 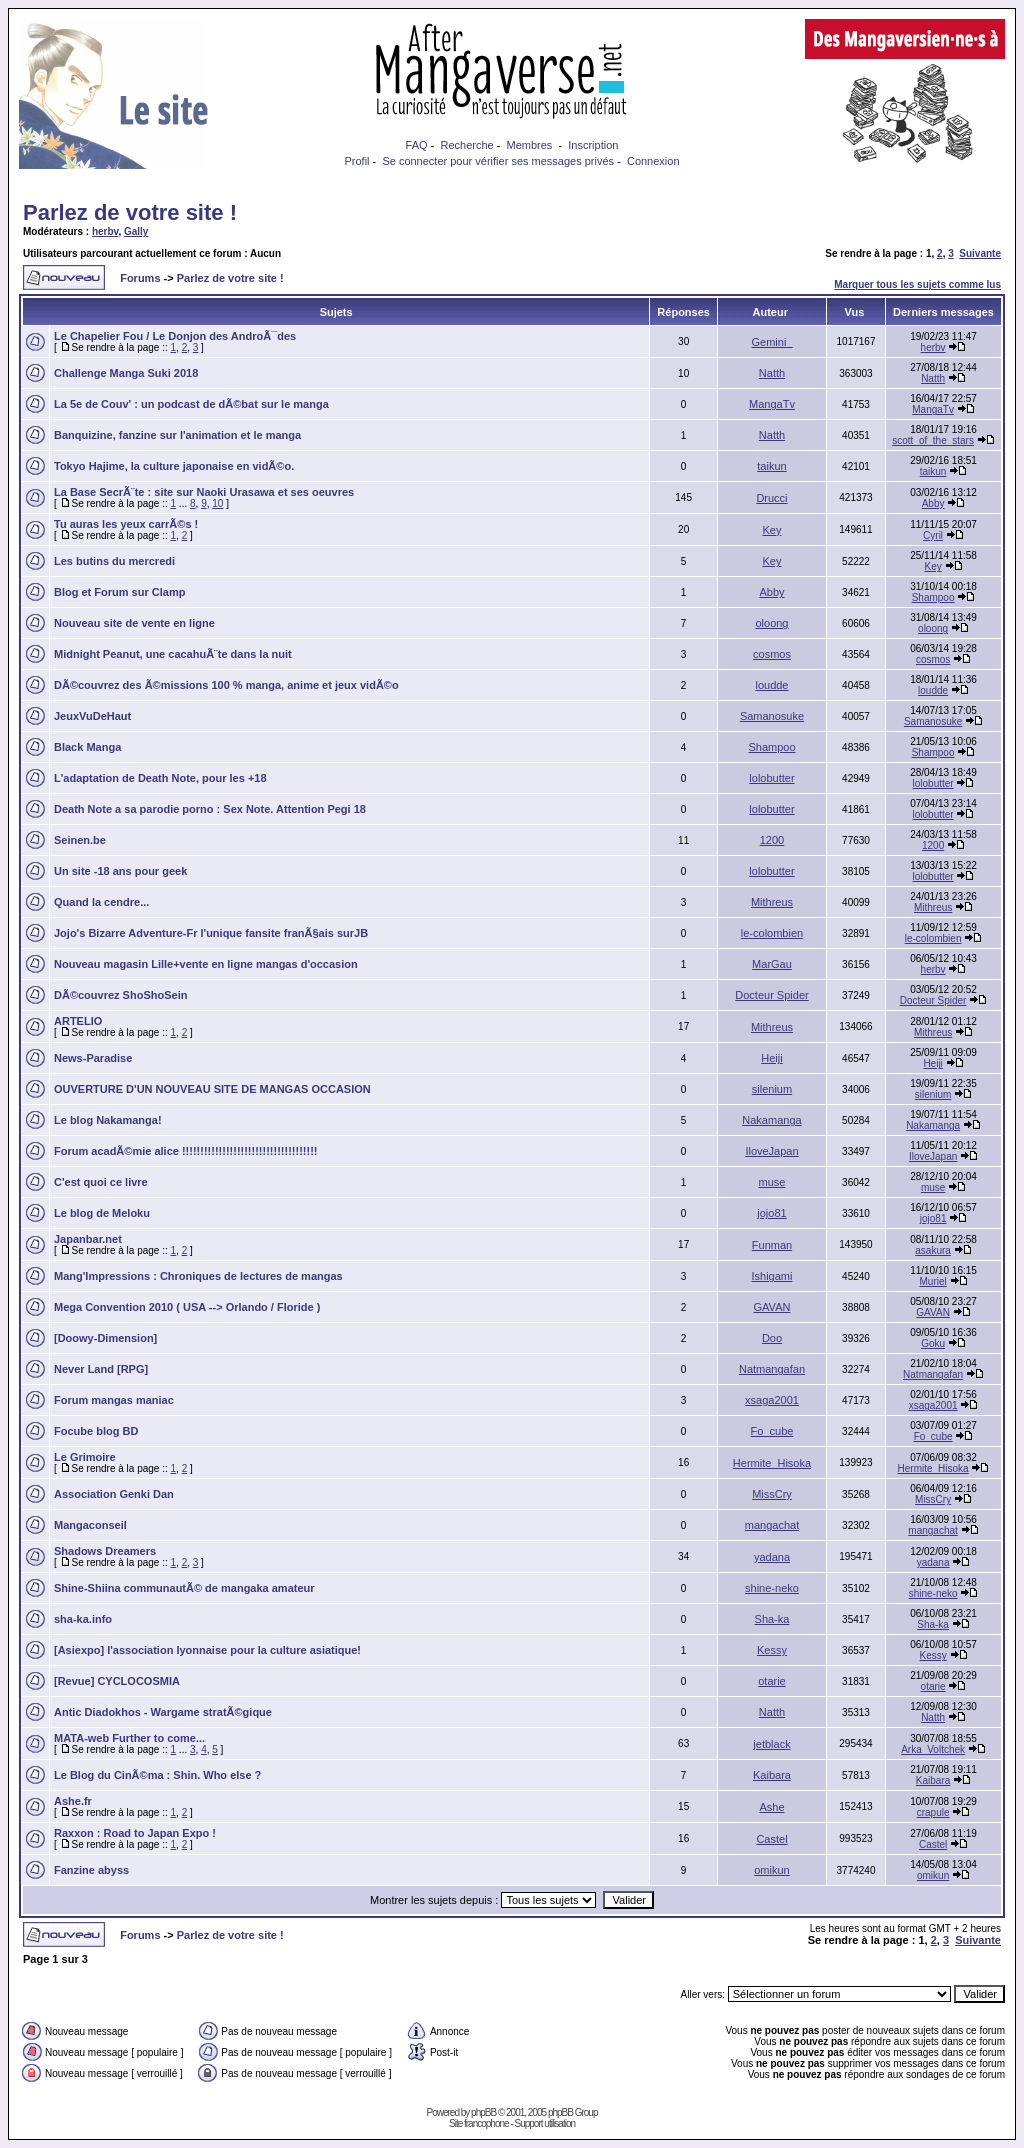 I want to click on Ishigami, so click(x=772, y=1276).